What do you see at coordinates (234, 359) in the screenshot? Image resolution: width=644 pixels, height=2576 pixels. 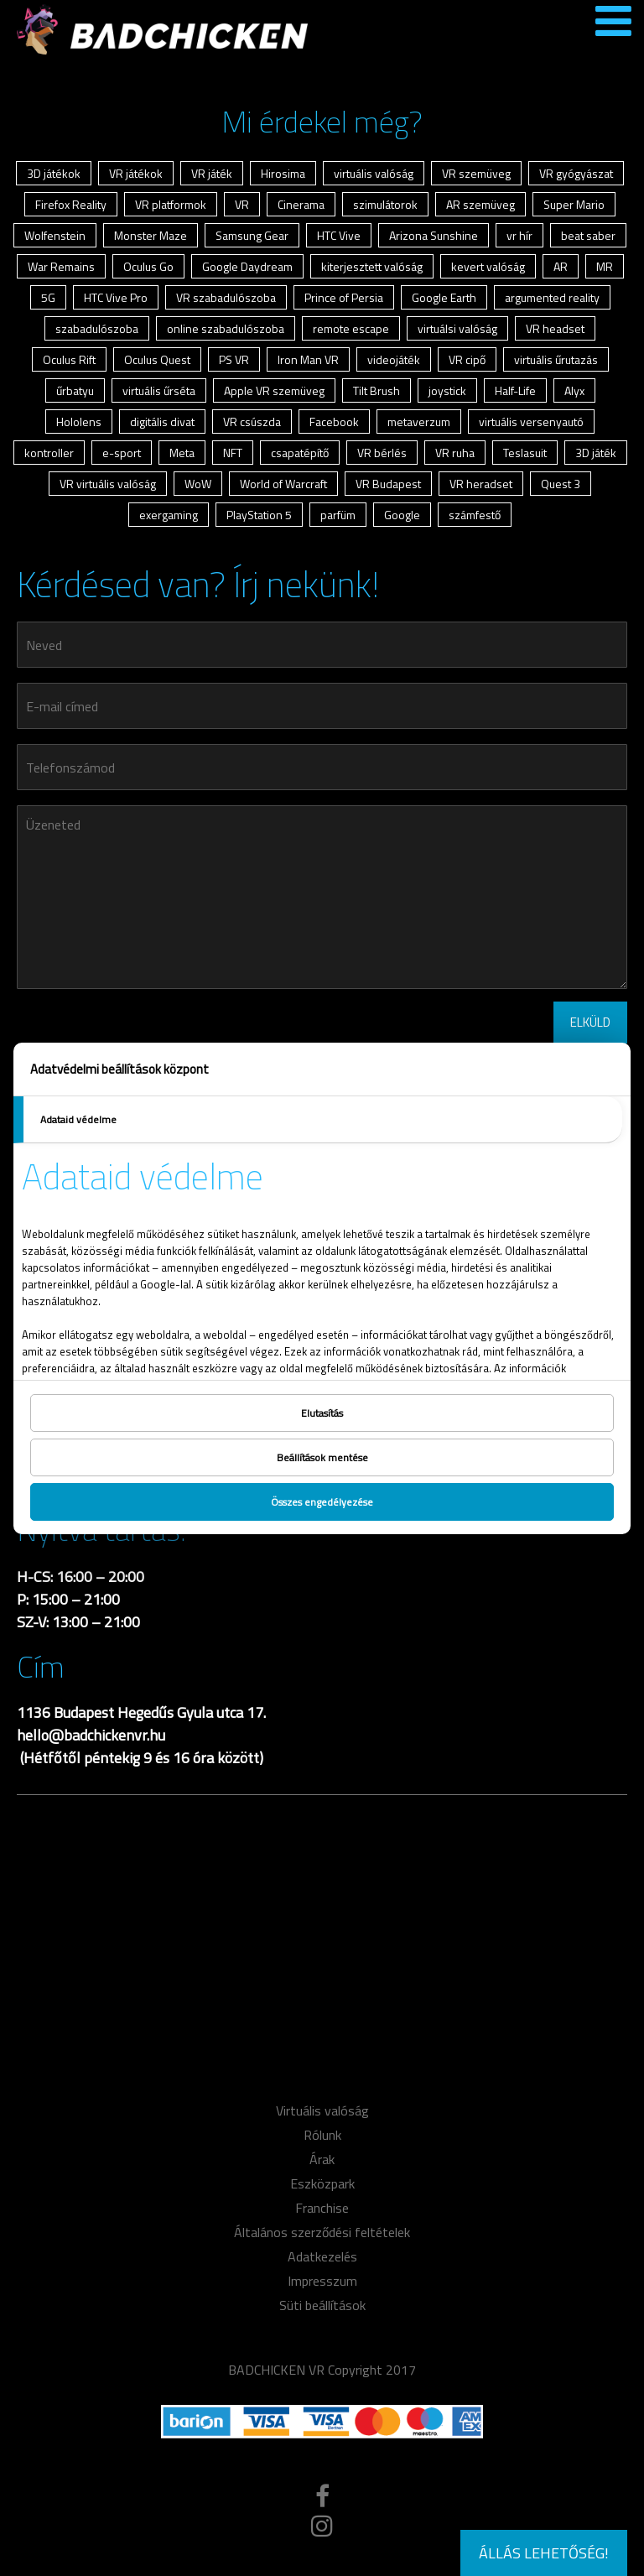 I see `PS VR` at bounding box center [234, 359].